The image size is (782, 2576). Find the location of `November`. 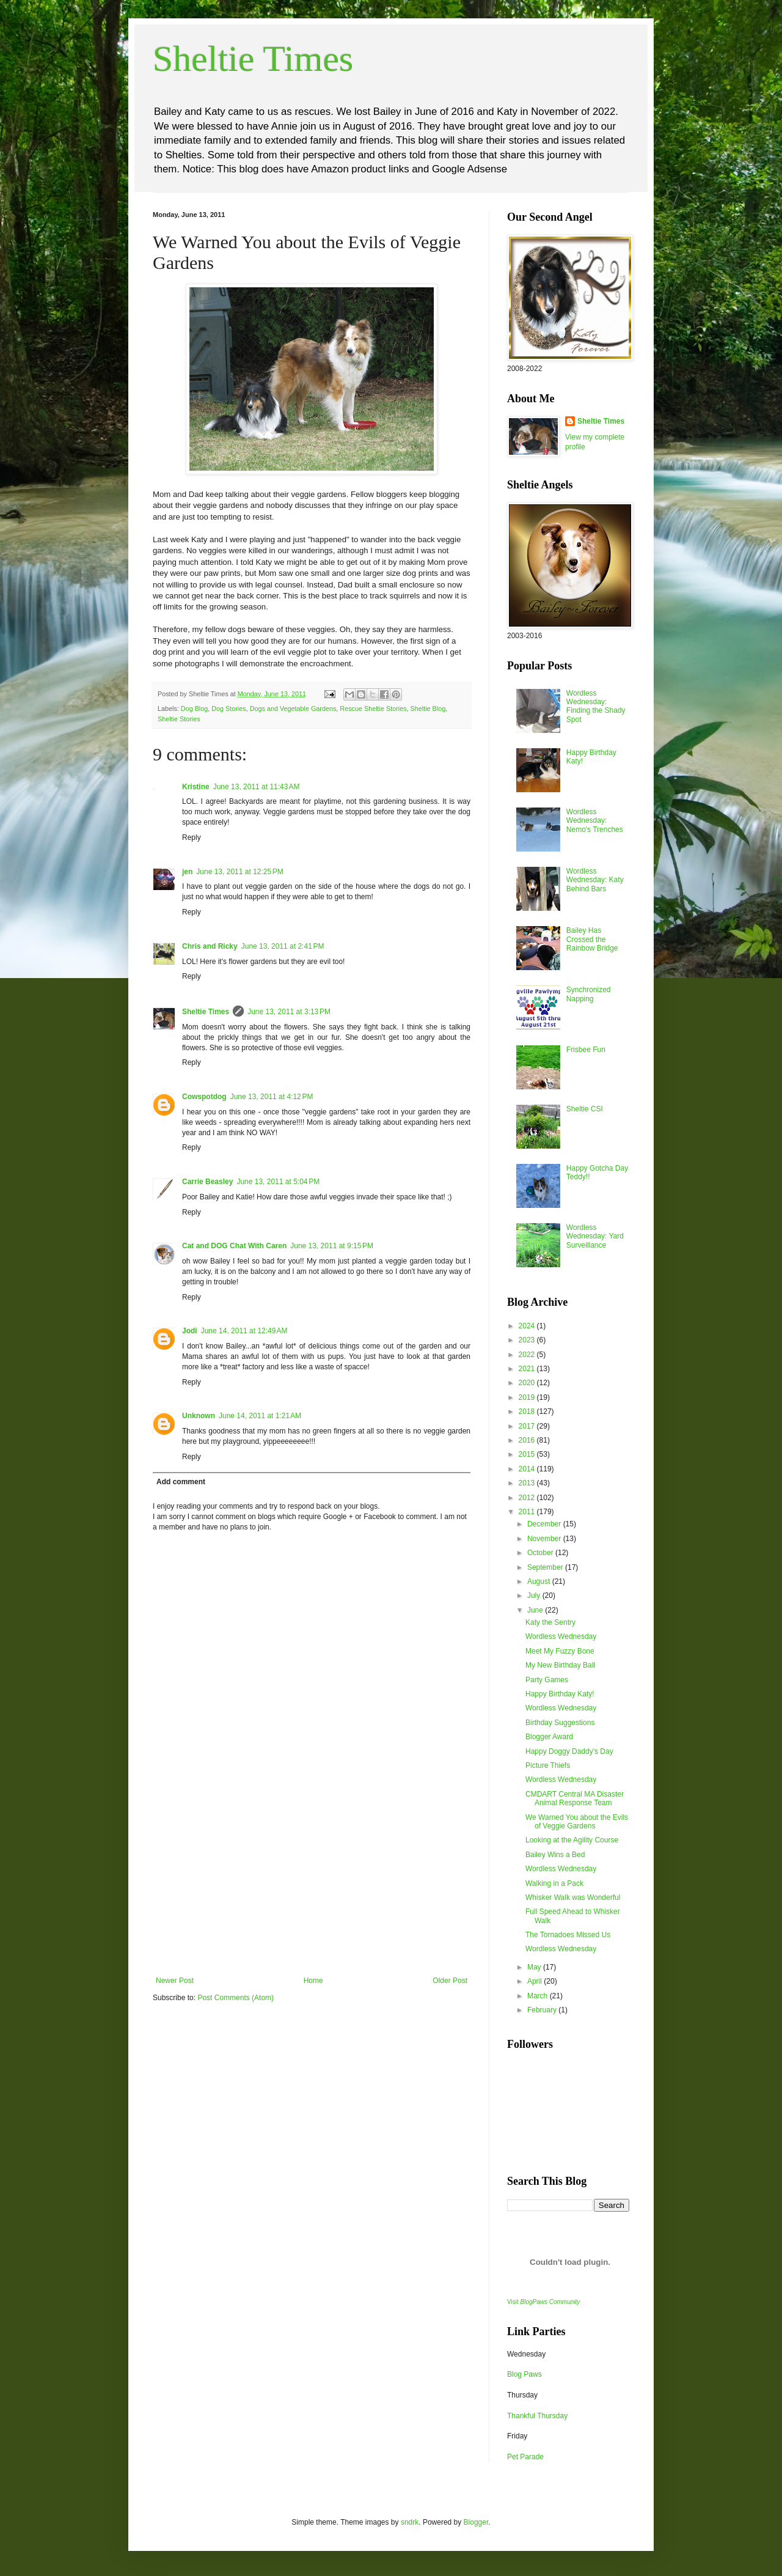

November is located at coordinates (545, 1538).